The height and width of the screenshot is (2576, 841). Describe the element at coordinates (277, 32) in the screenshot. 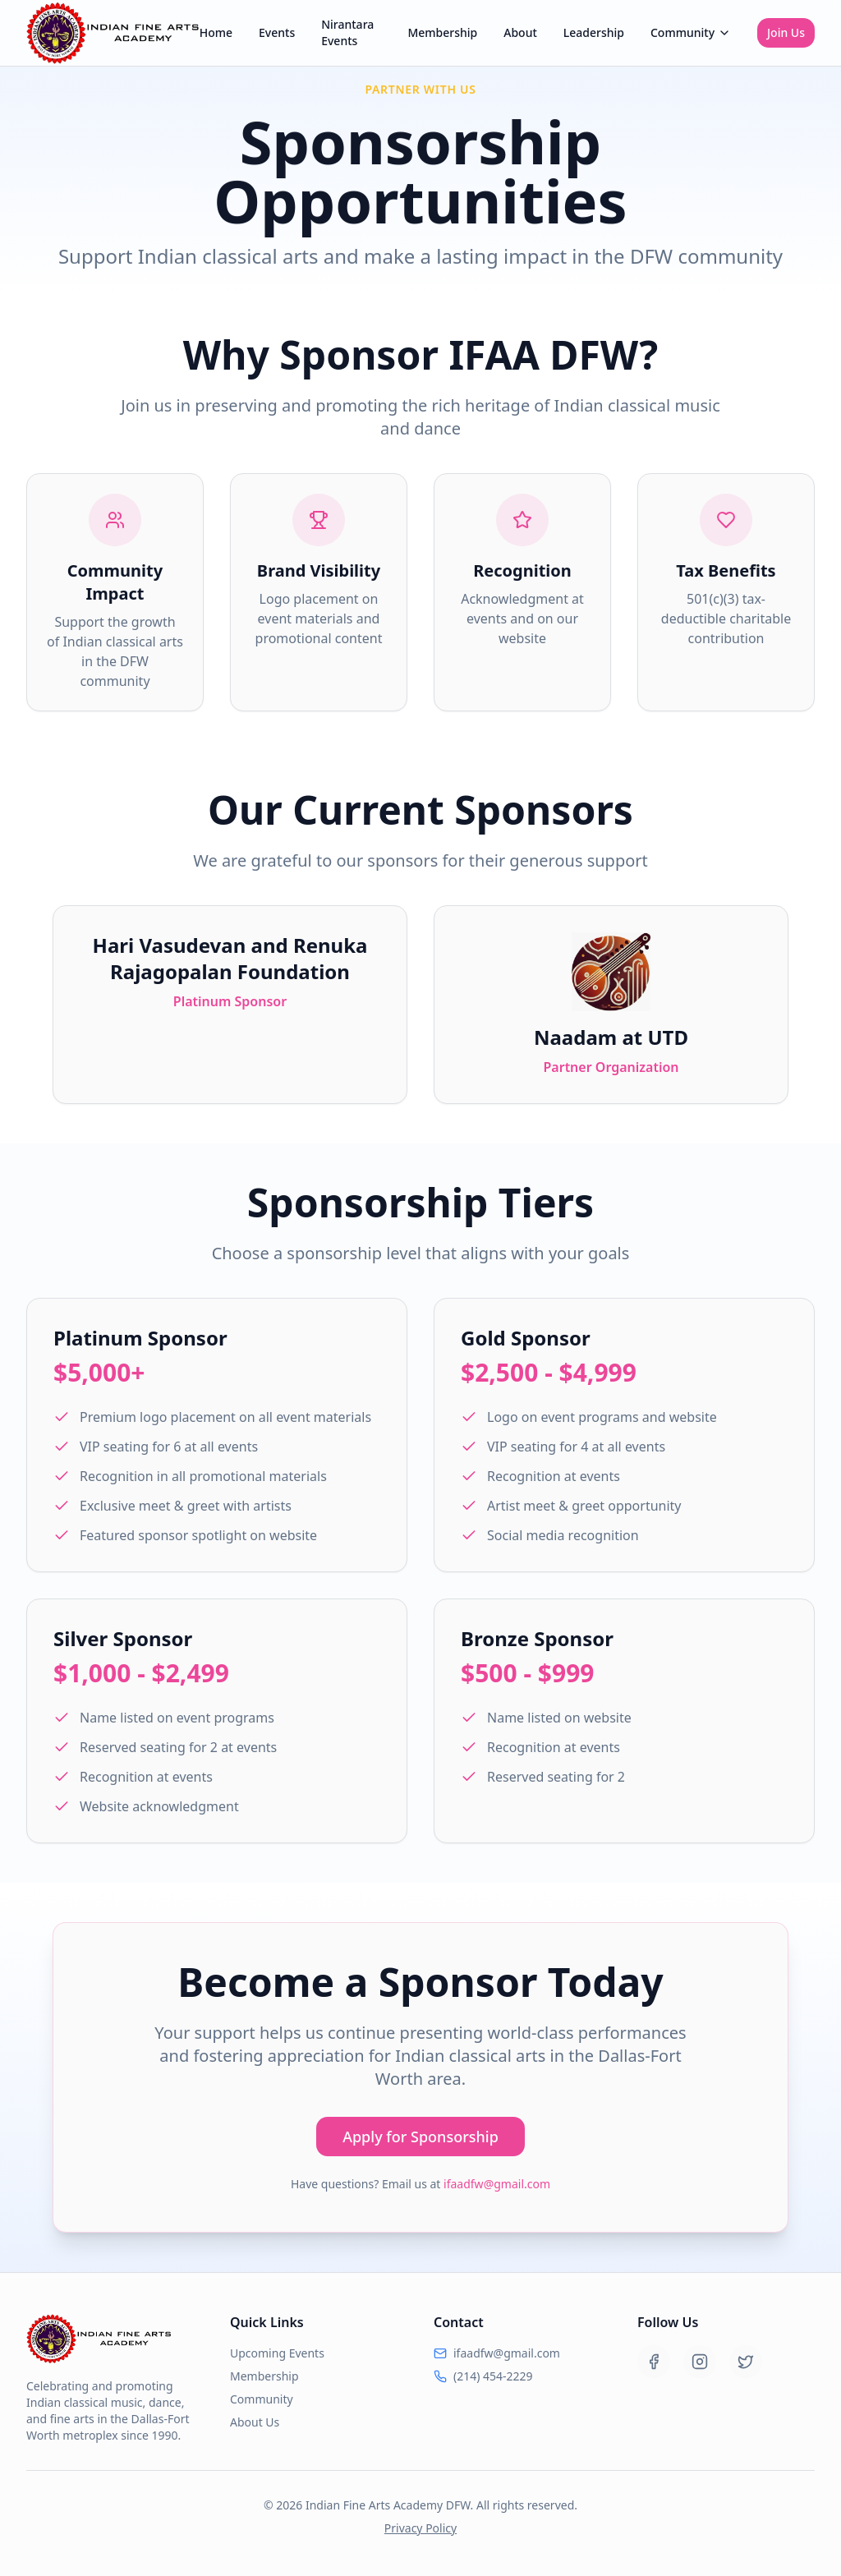

I see `Events` at that location.